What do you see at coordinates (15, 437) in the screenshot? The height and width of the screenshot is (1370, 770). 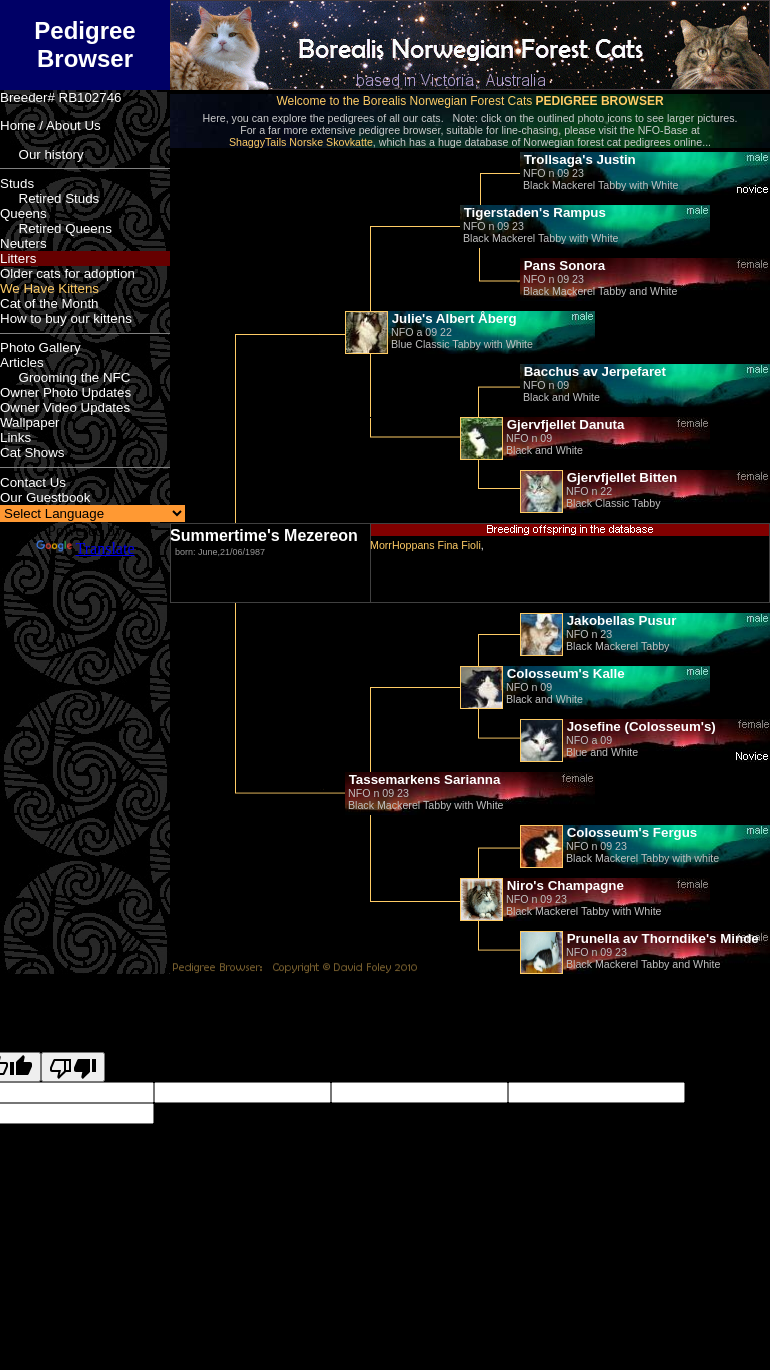 I see `Links` at bounding box center [15, 437].